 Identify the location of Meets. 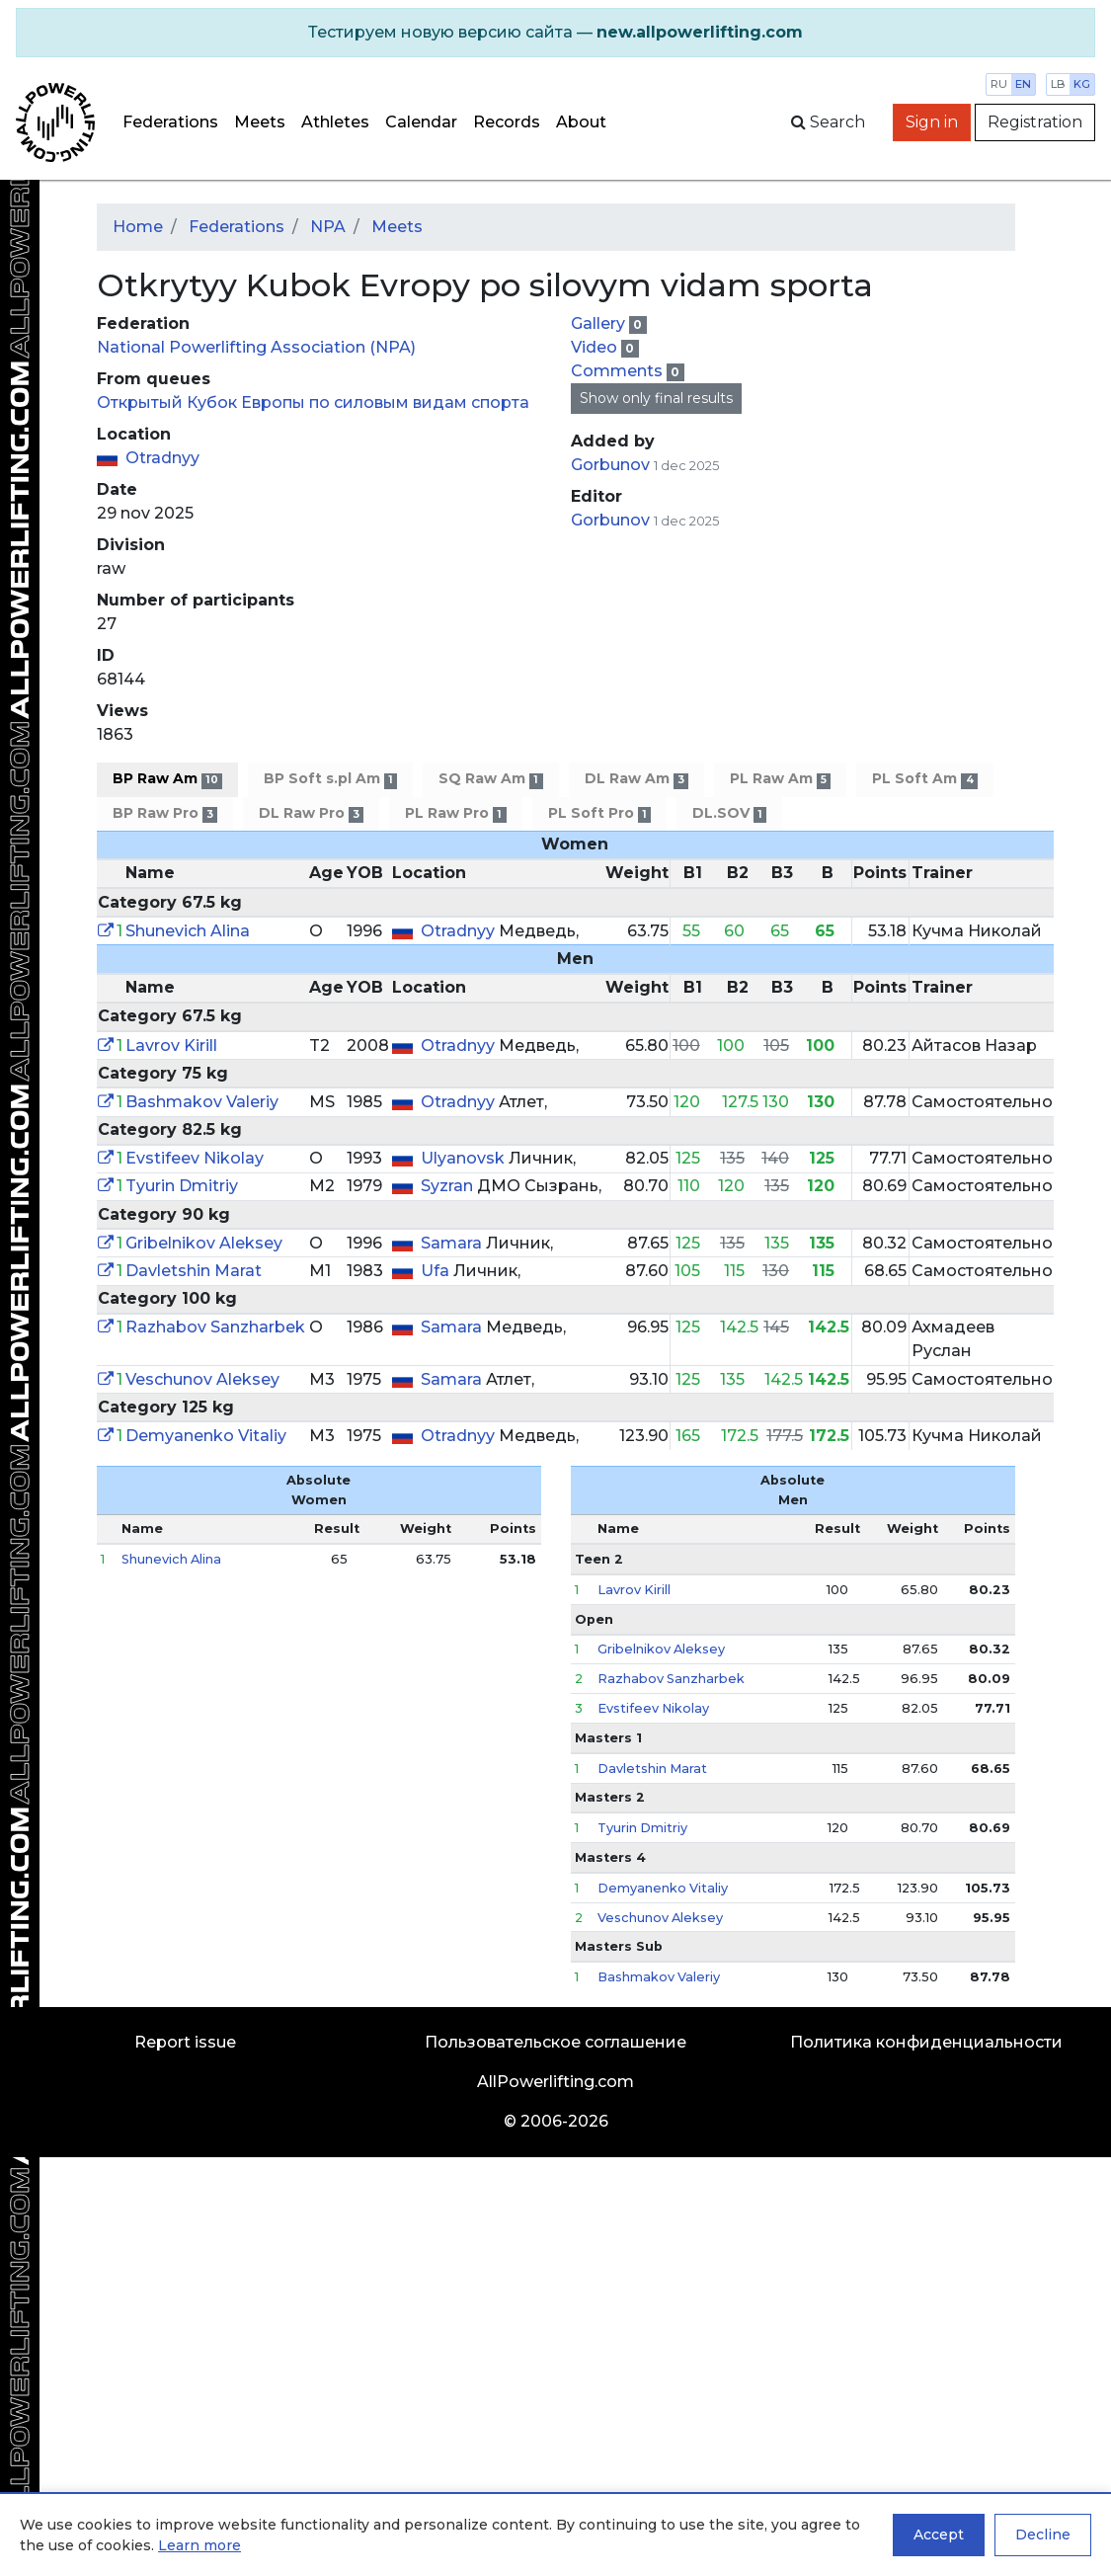
(259, 122).